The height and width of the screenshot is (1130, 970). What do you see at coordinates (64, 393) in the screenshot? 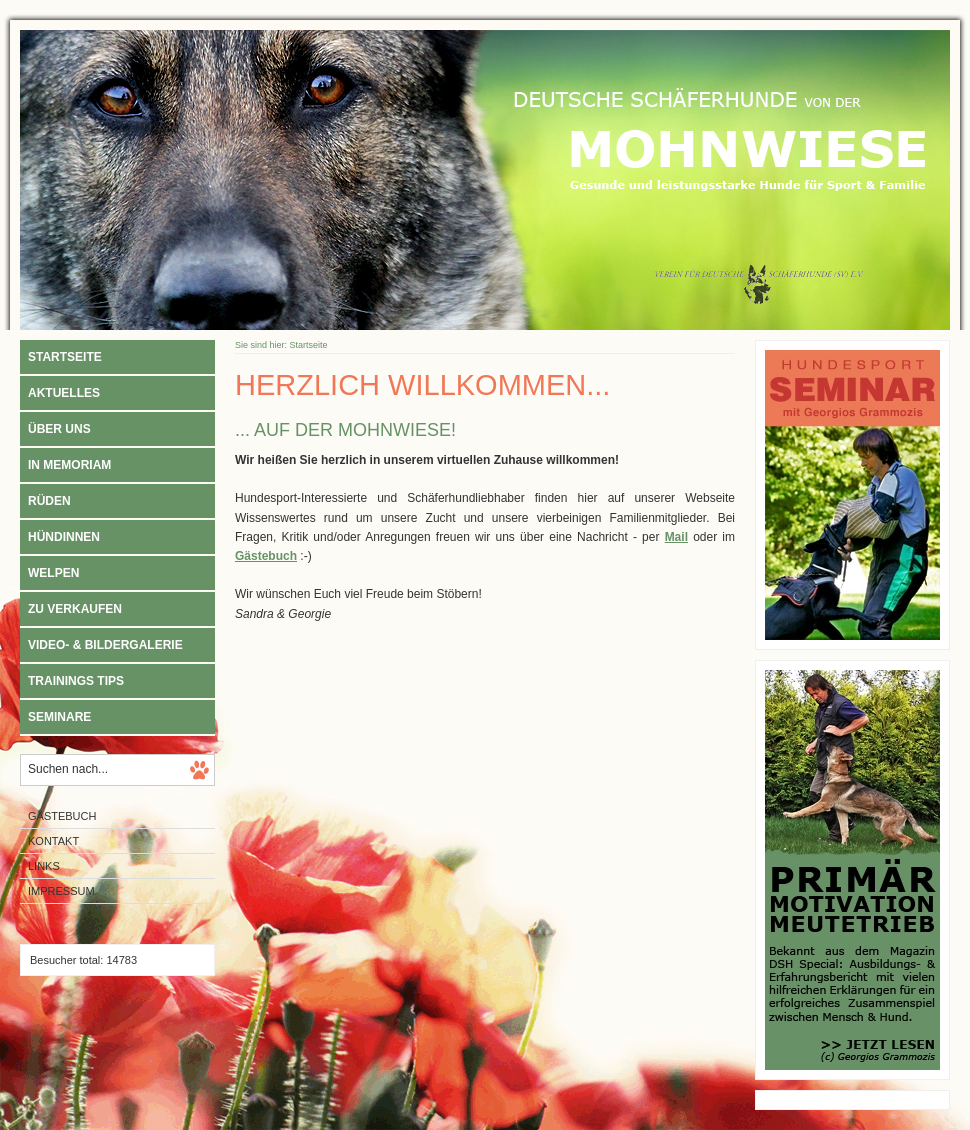
I see `Aktuelles` at bounding box center [64, 393].